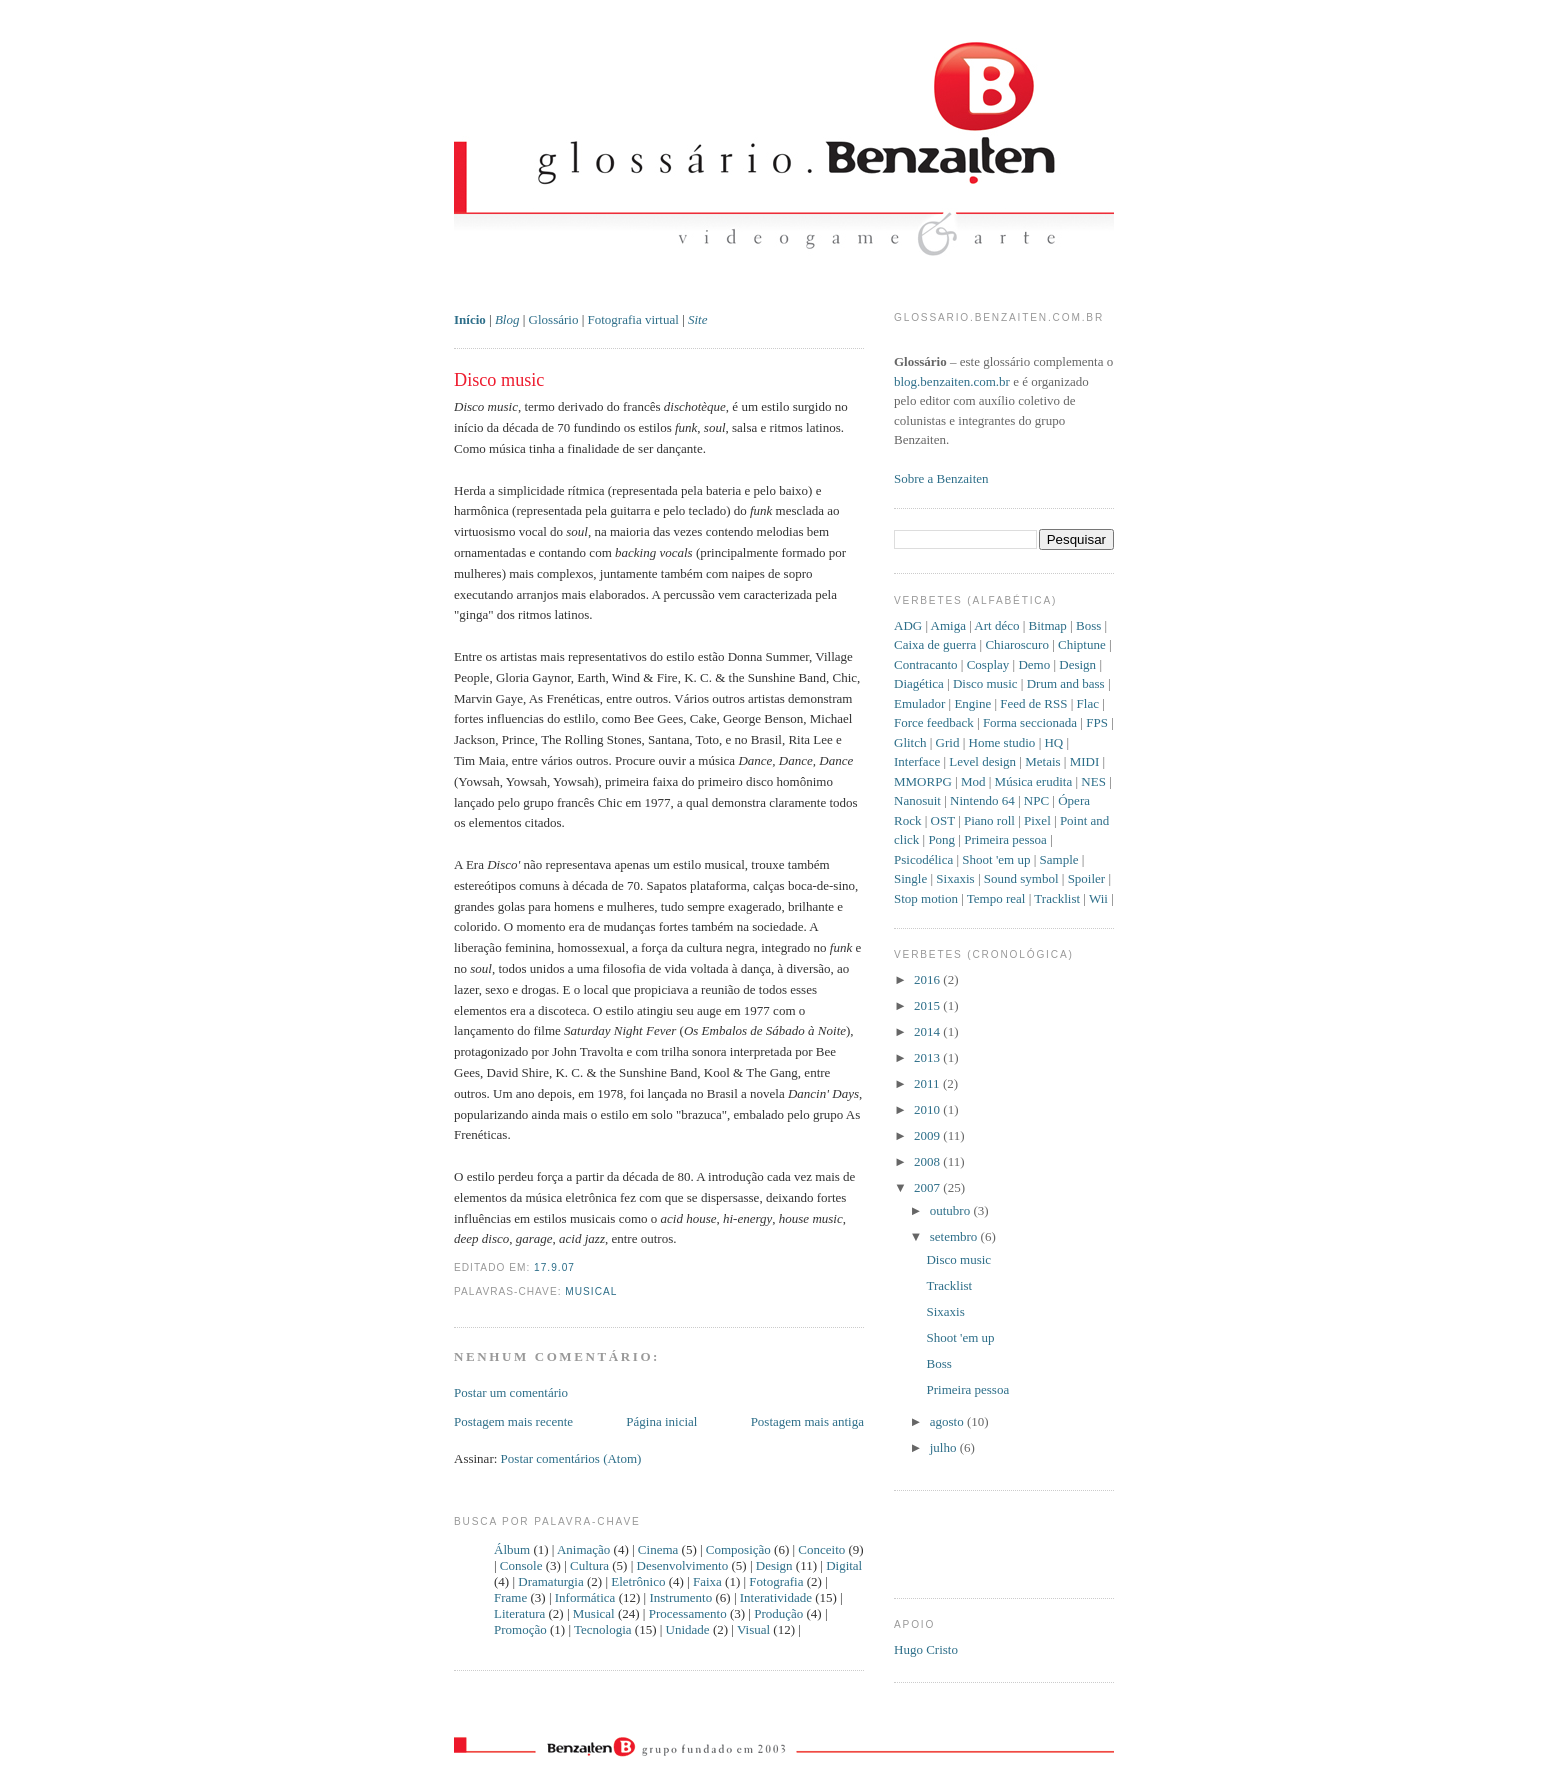 The image size is (1568, 1776). Describe the element at coordinates (1002, 742) in the screenshot. I see `Home studio` at that location.